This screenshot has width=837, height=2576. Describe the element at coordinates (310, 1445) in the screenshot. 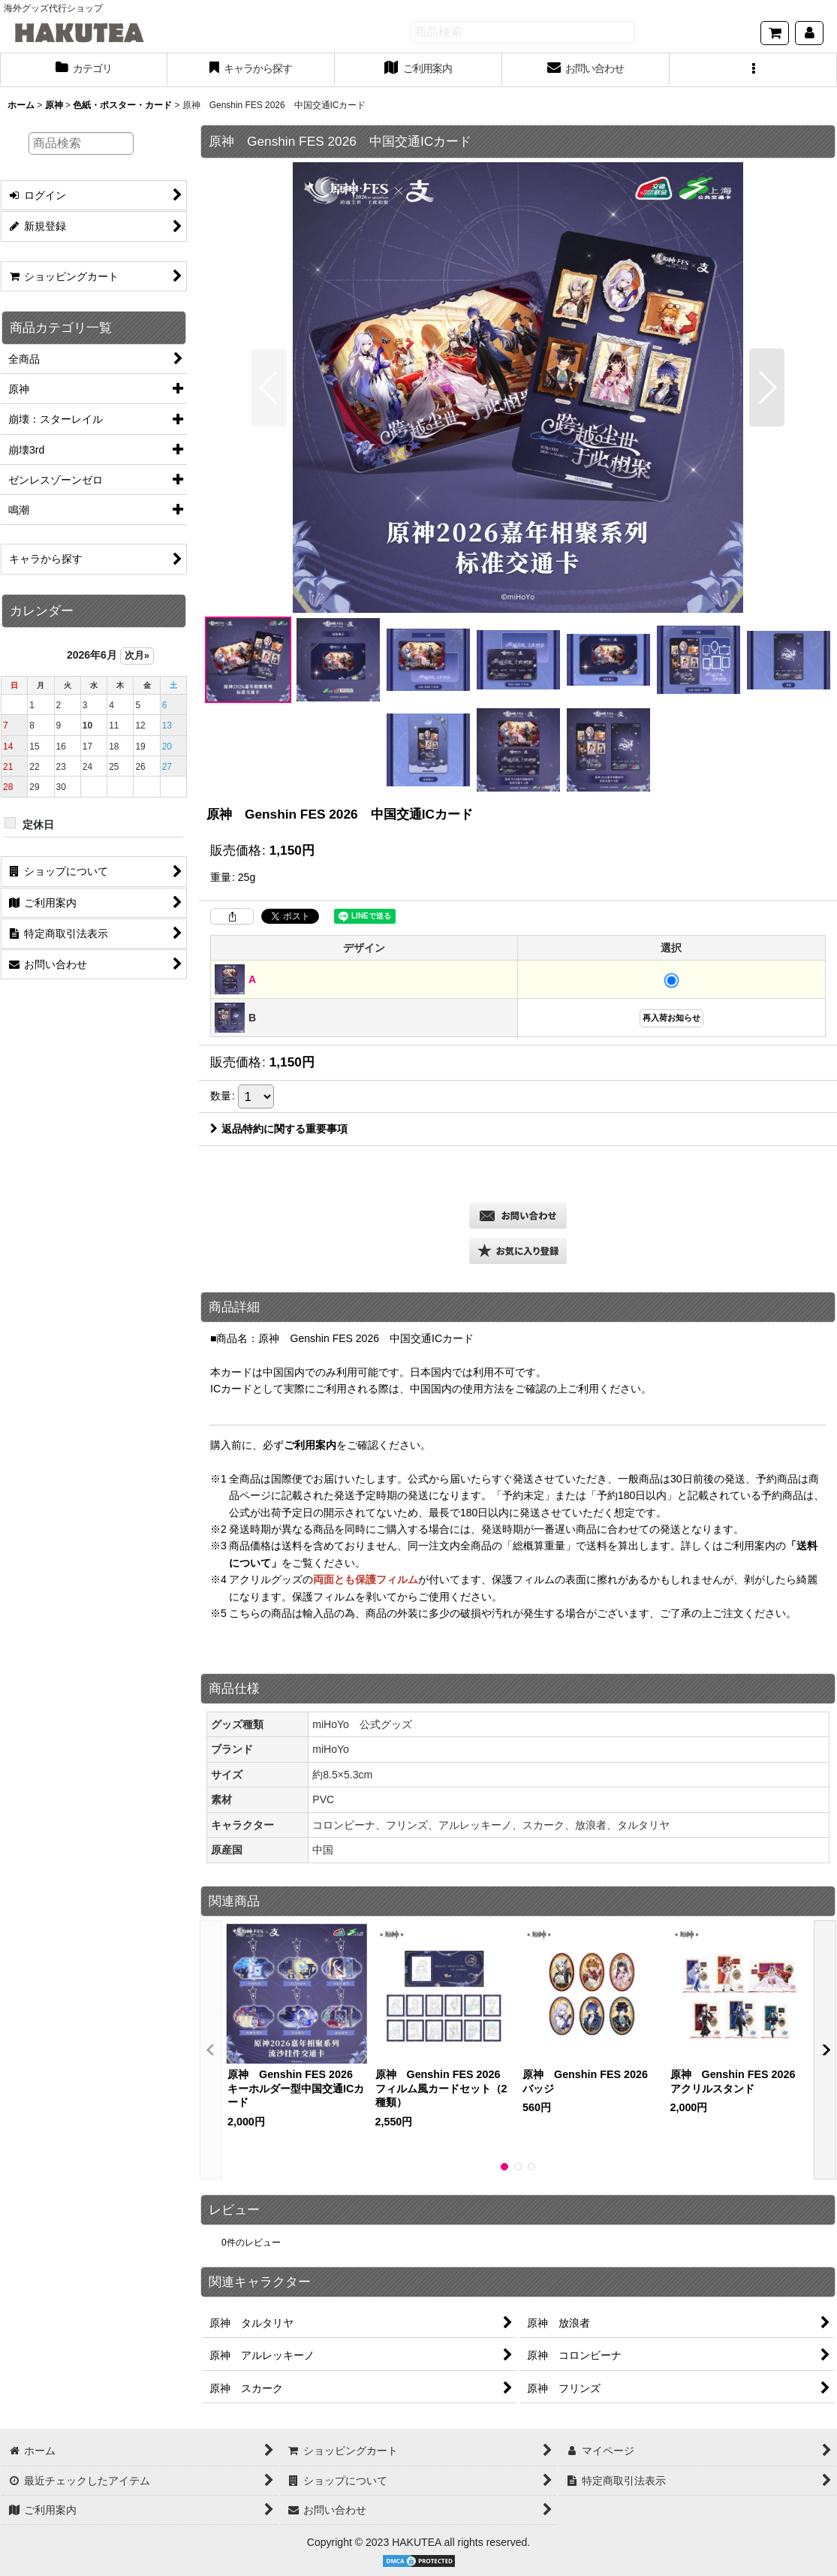

I see `ご利用案内` at that location.